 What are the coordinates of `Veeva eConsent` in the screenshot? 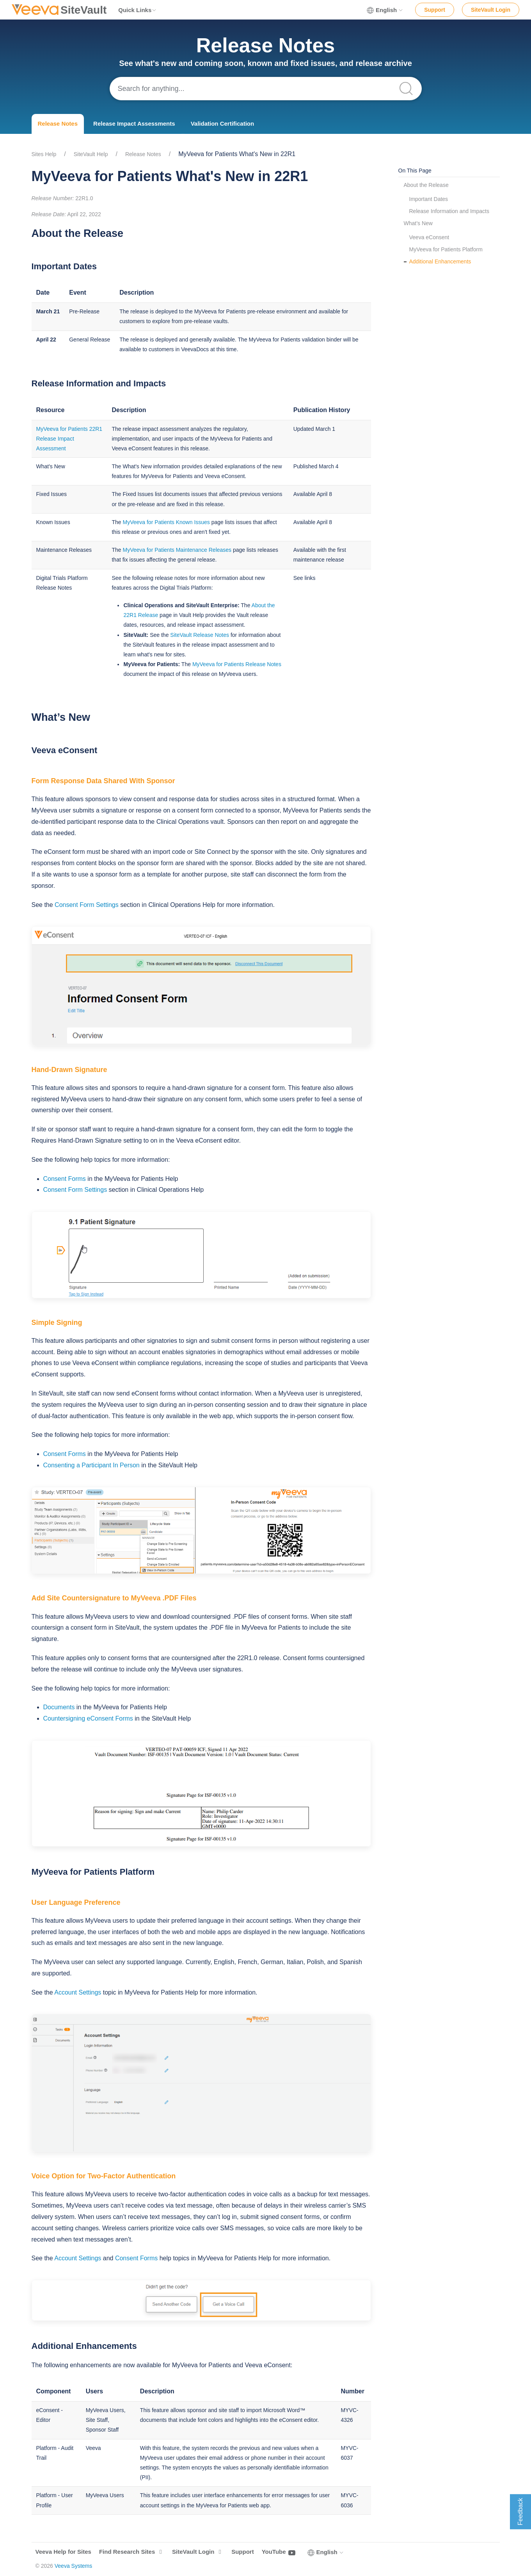 It's located at (429, 237).